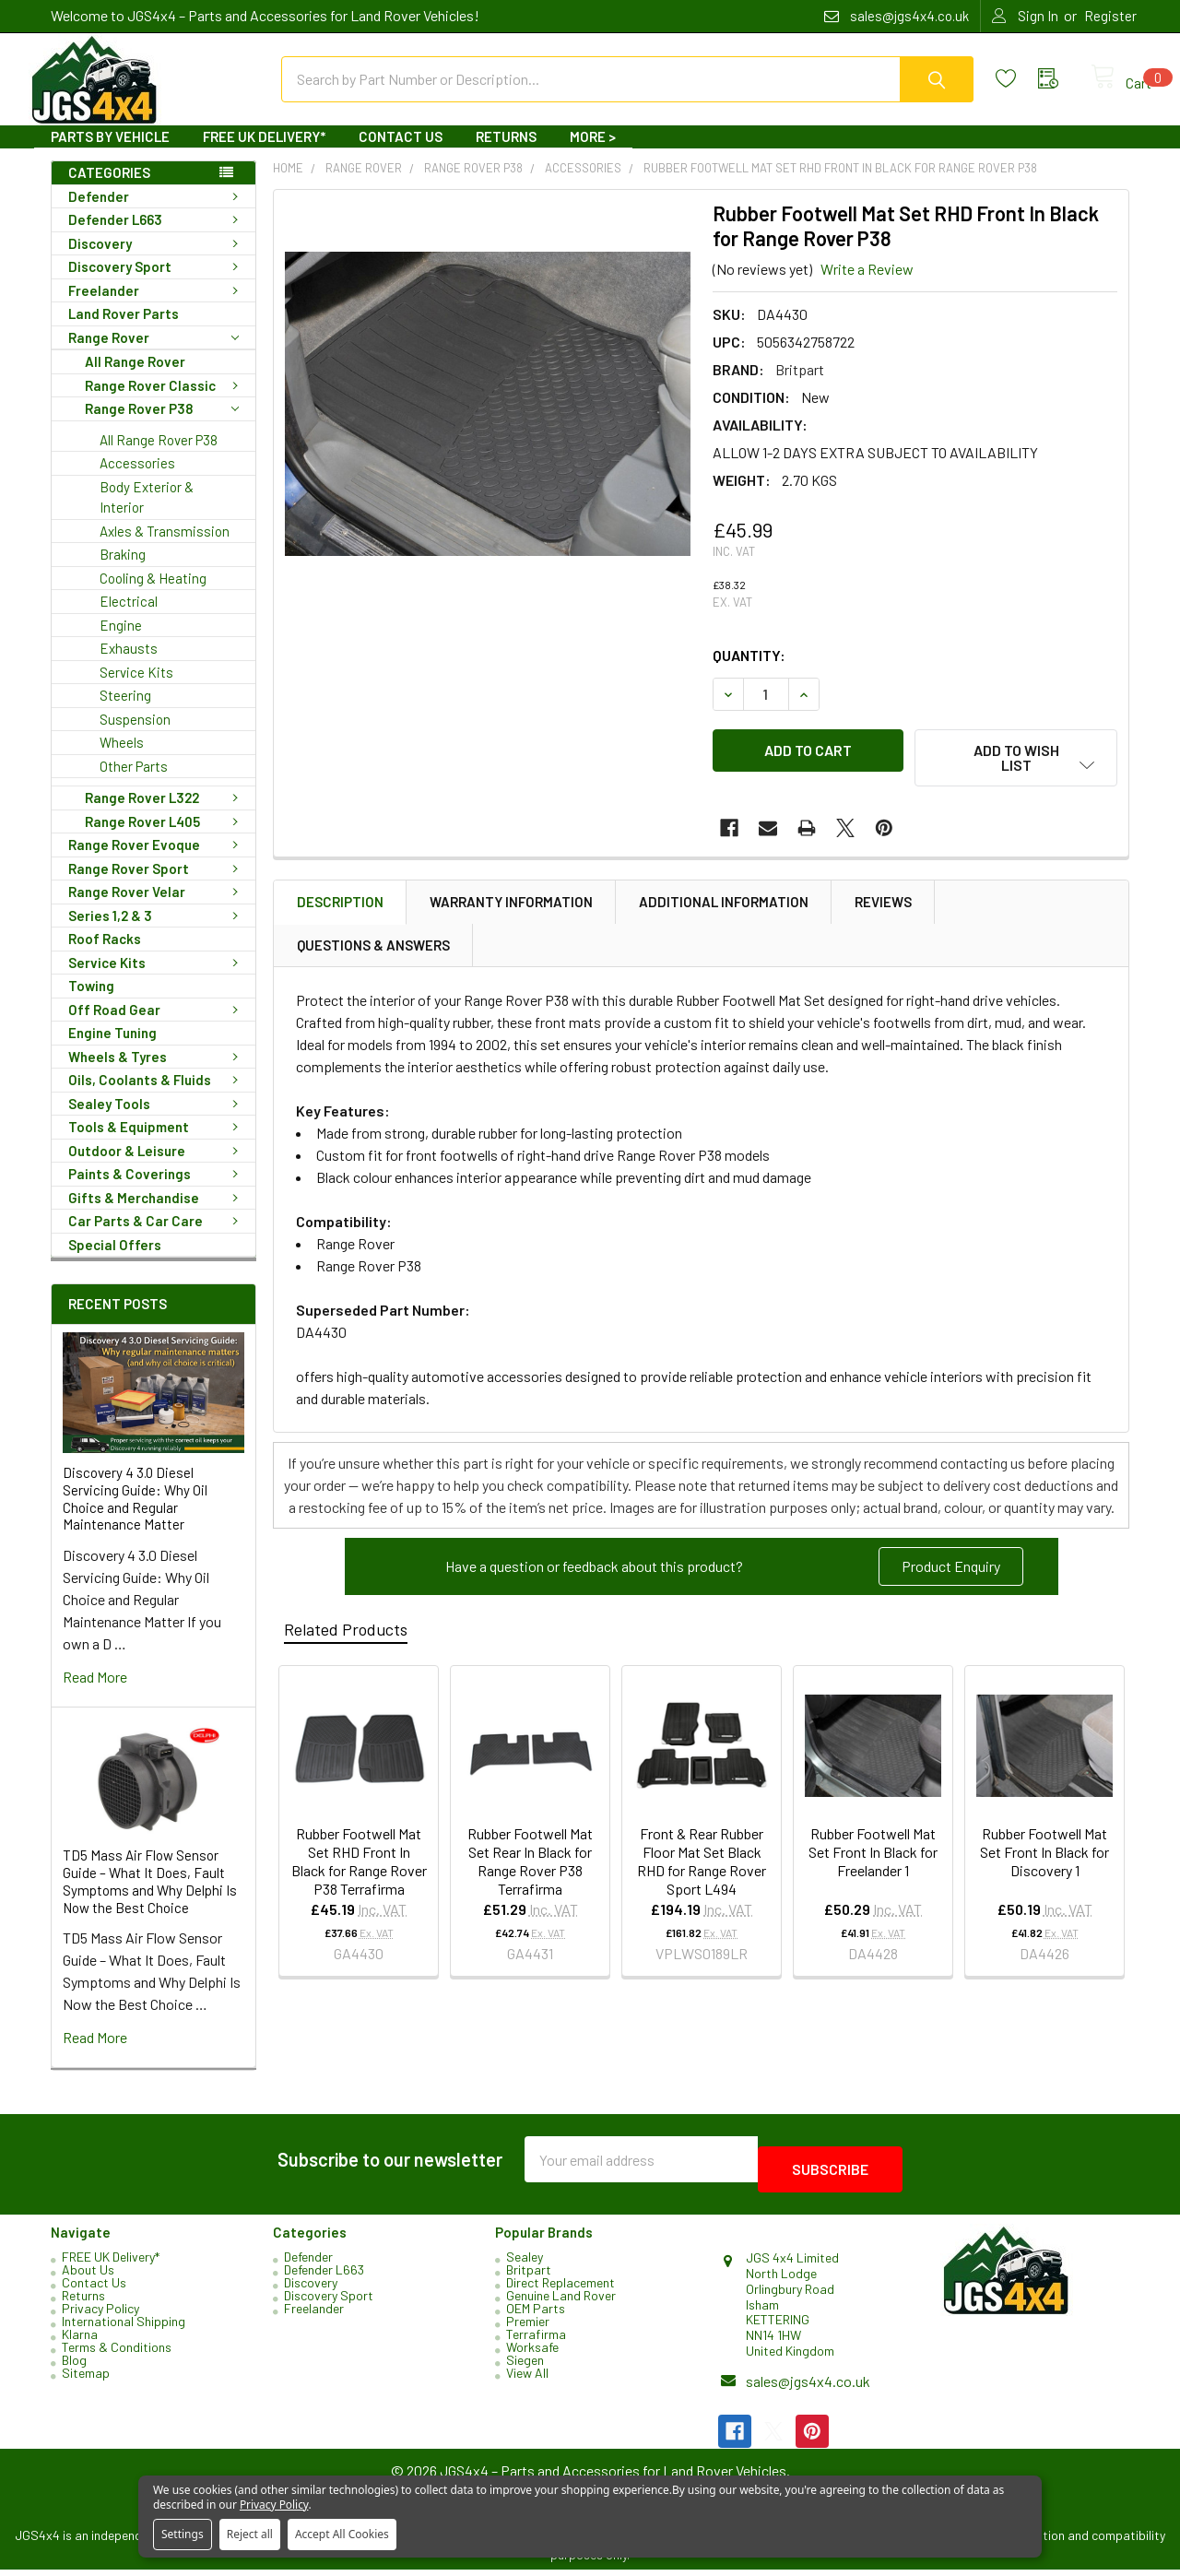 This screenshot has height=2576, width=1180. I want to click on International Shipping, so click(123, 2327).